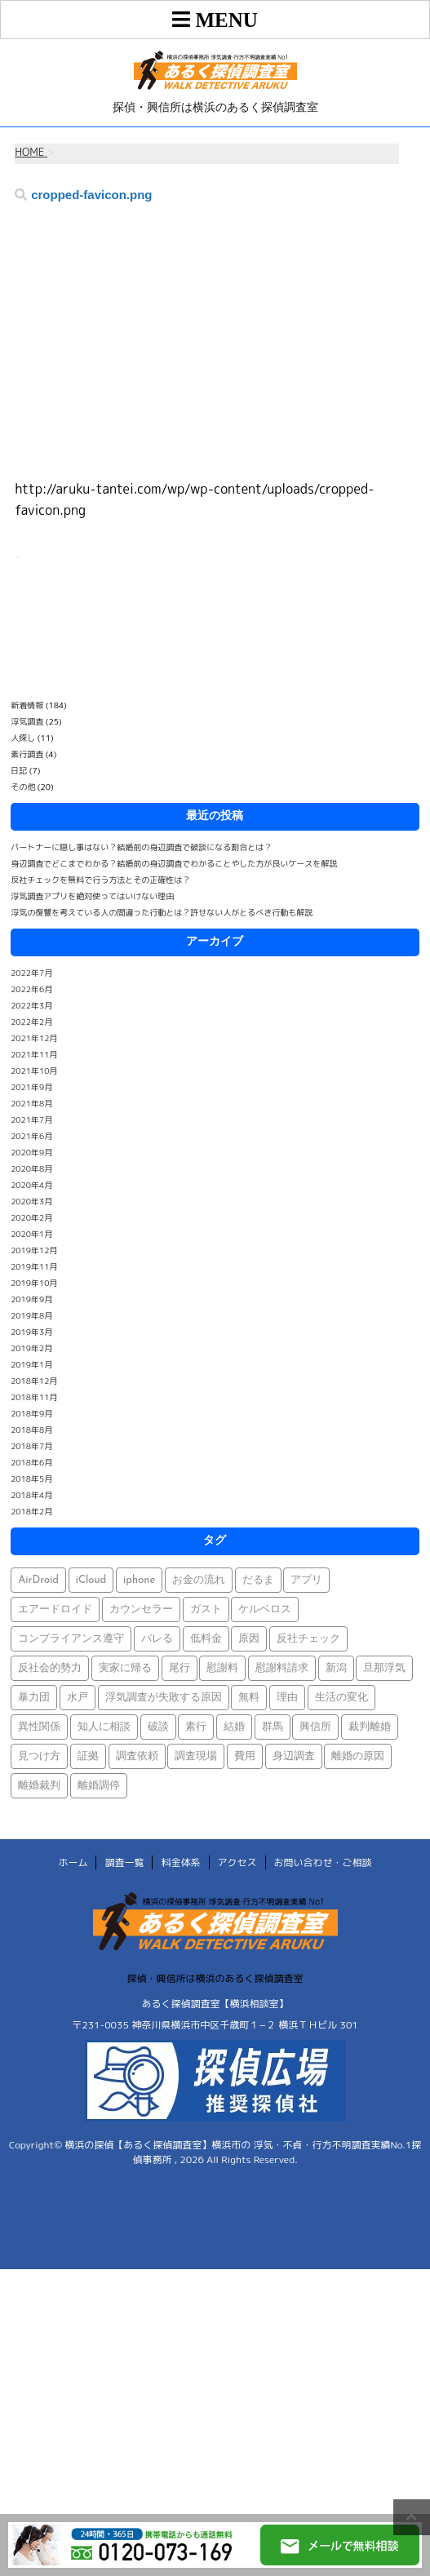 The image size is (430, 2576). What do you see at coordinates (31, 1168) in the screenshot?
I see `2020年8月` at bounding box center [31, 1168].